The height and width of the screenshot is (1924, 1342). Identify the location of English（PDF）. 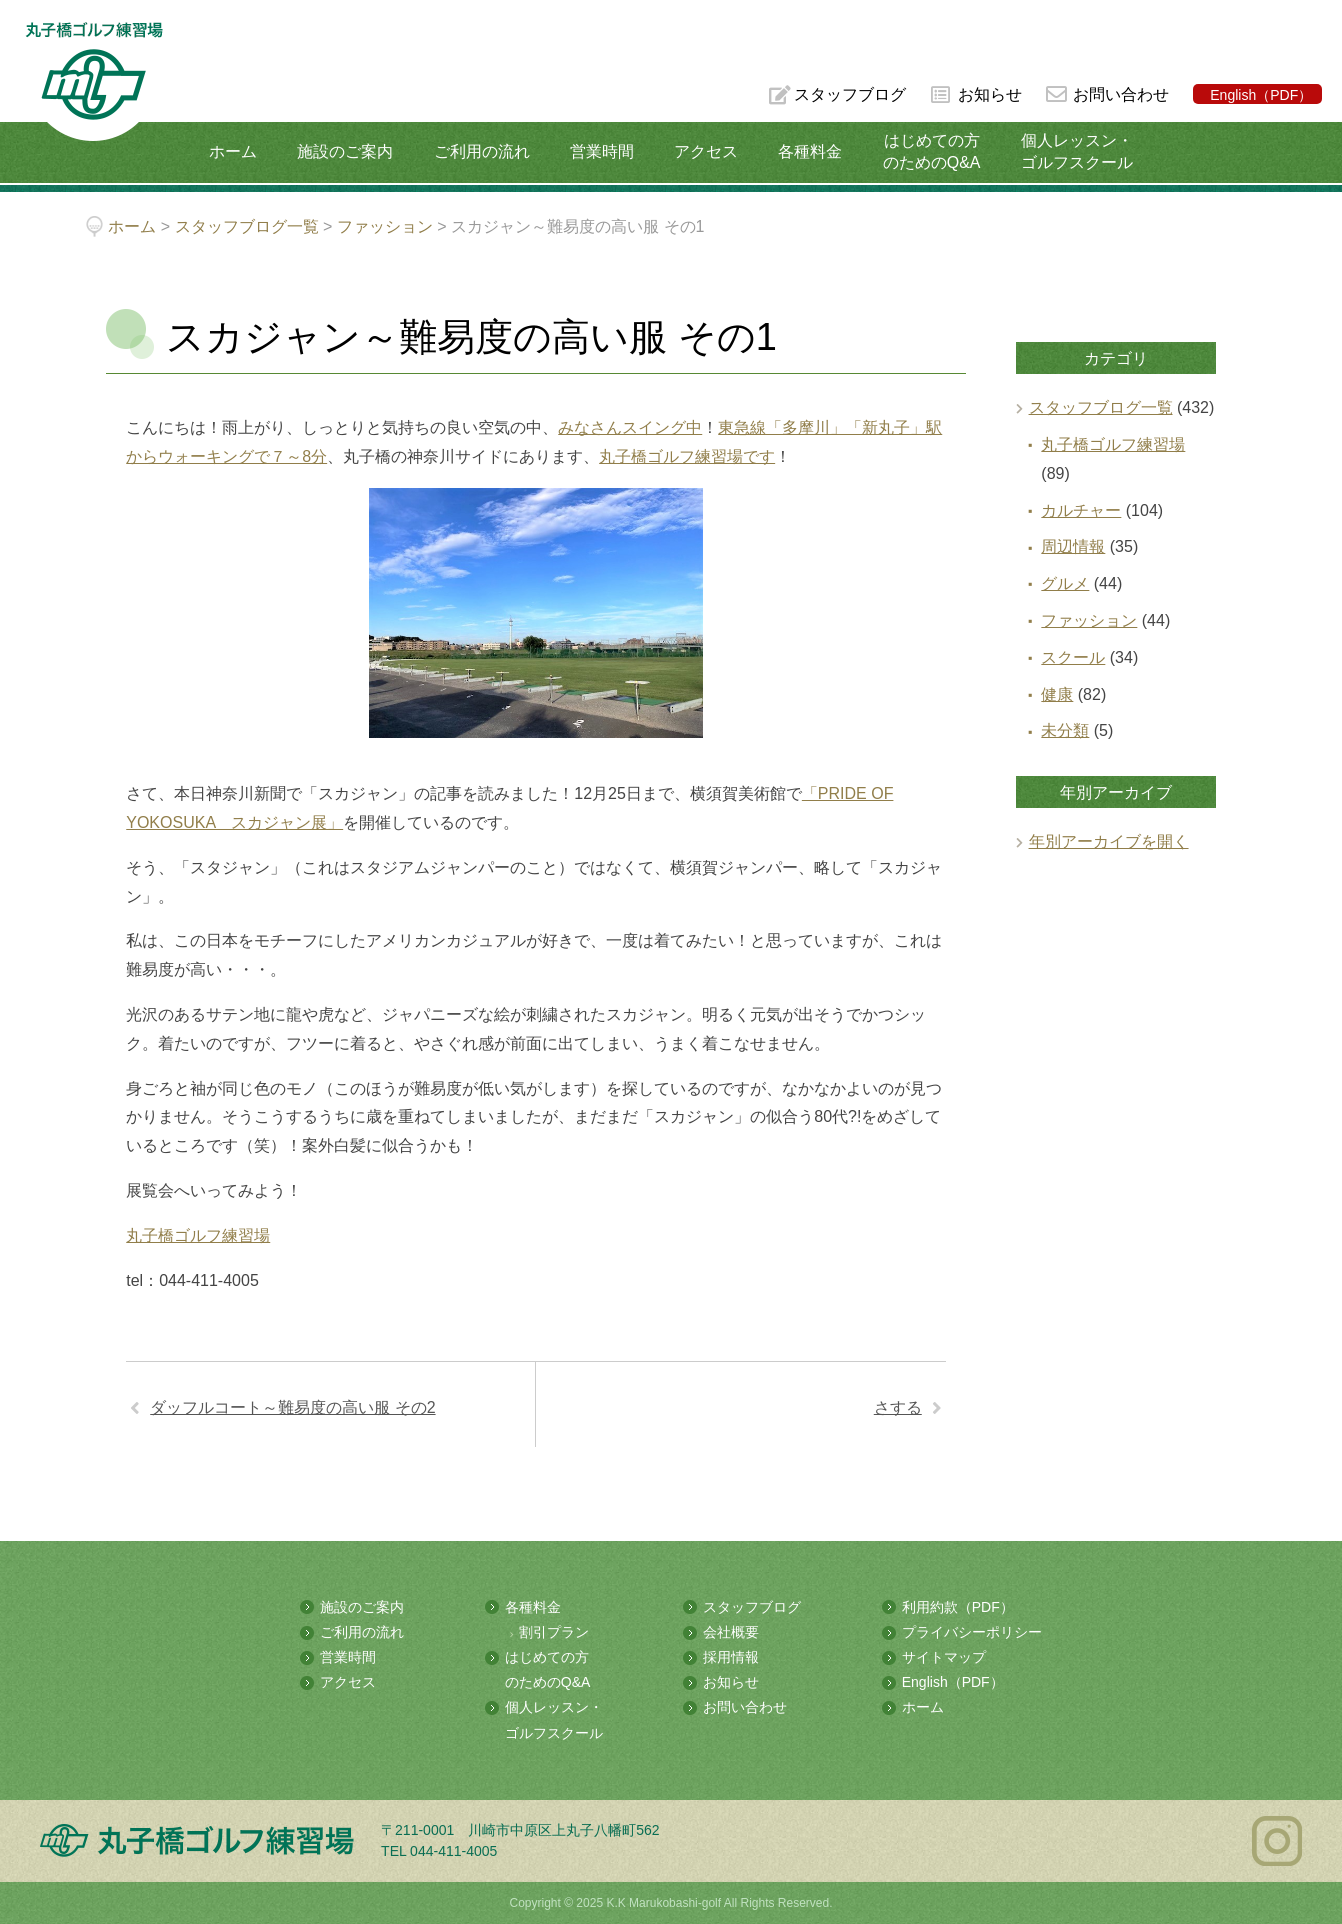
(1261, 95).